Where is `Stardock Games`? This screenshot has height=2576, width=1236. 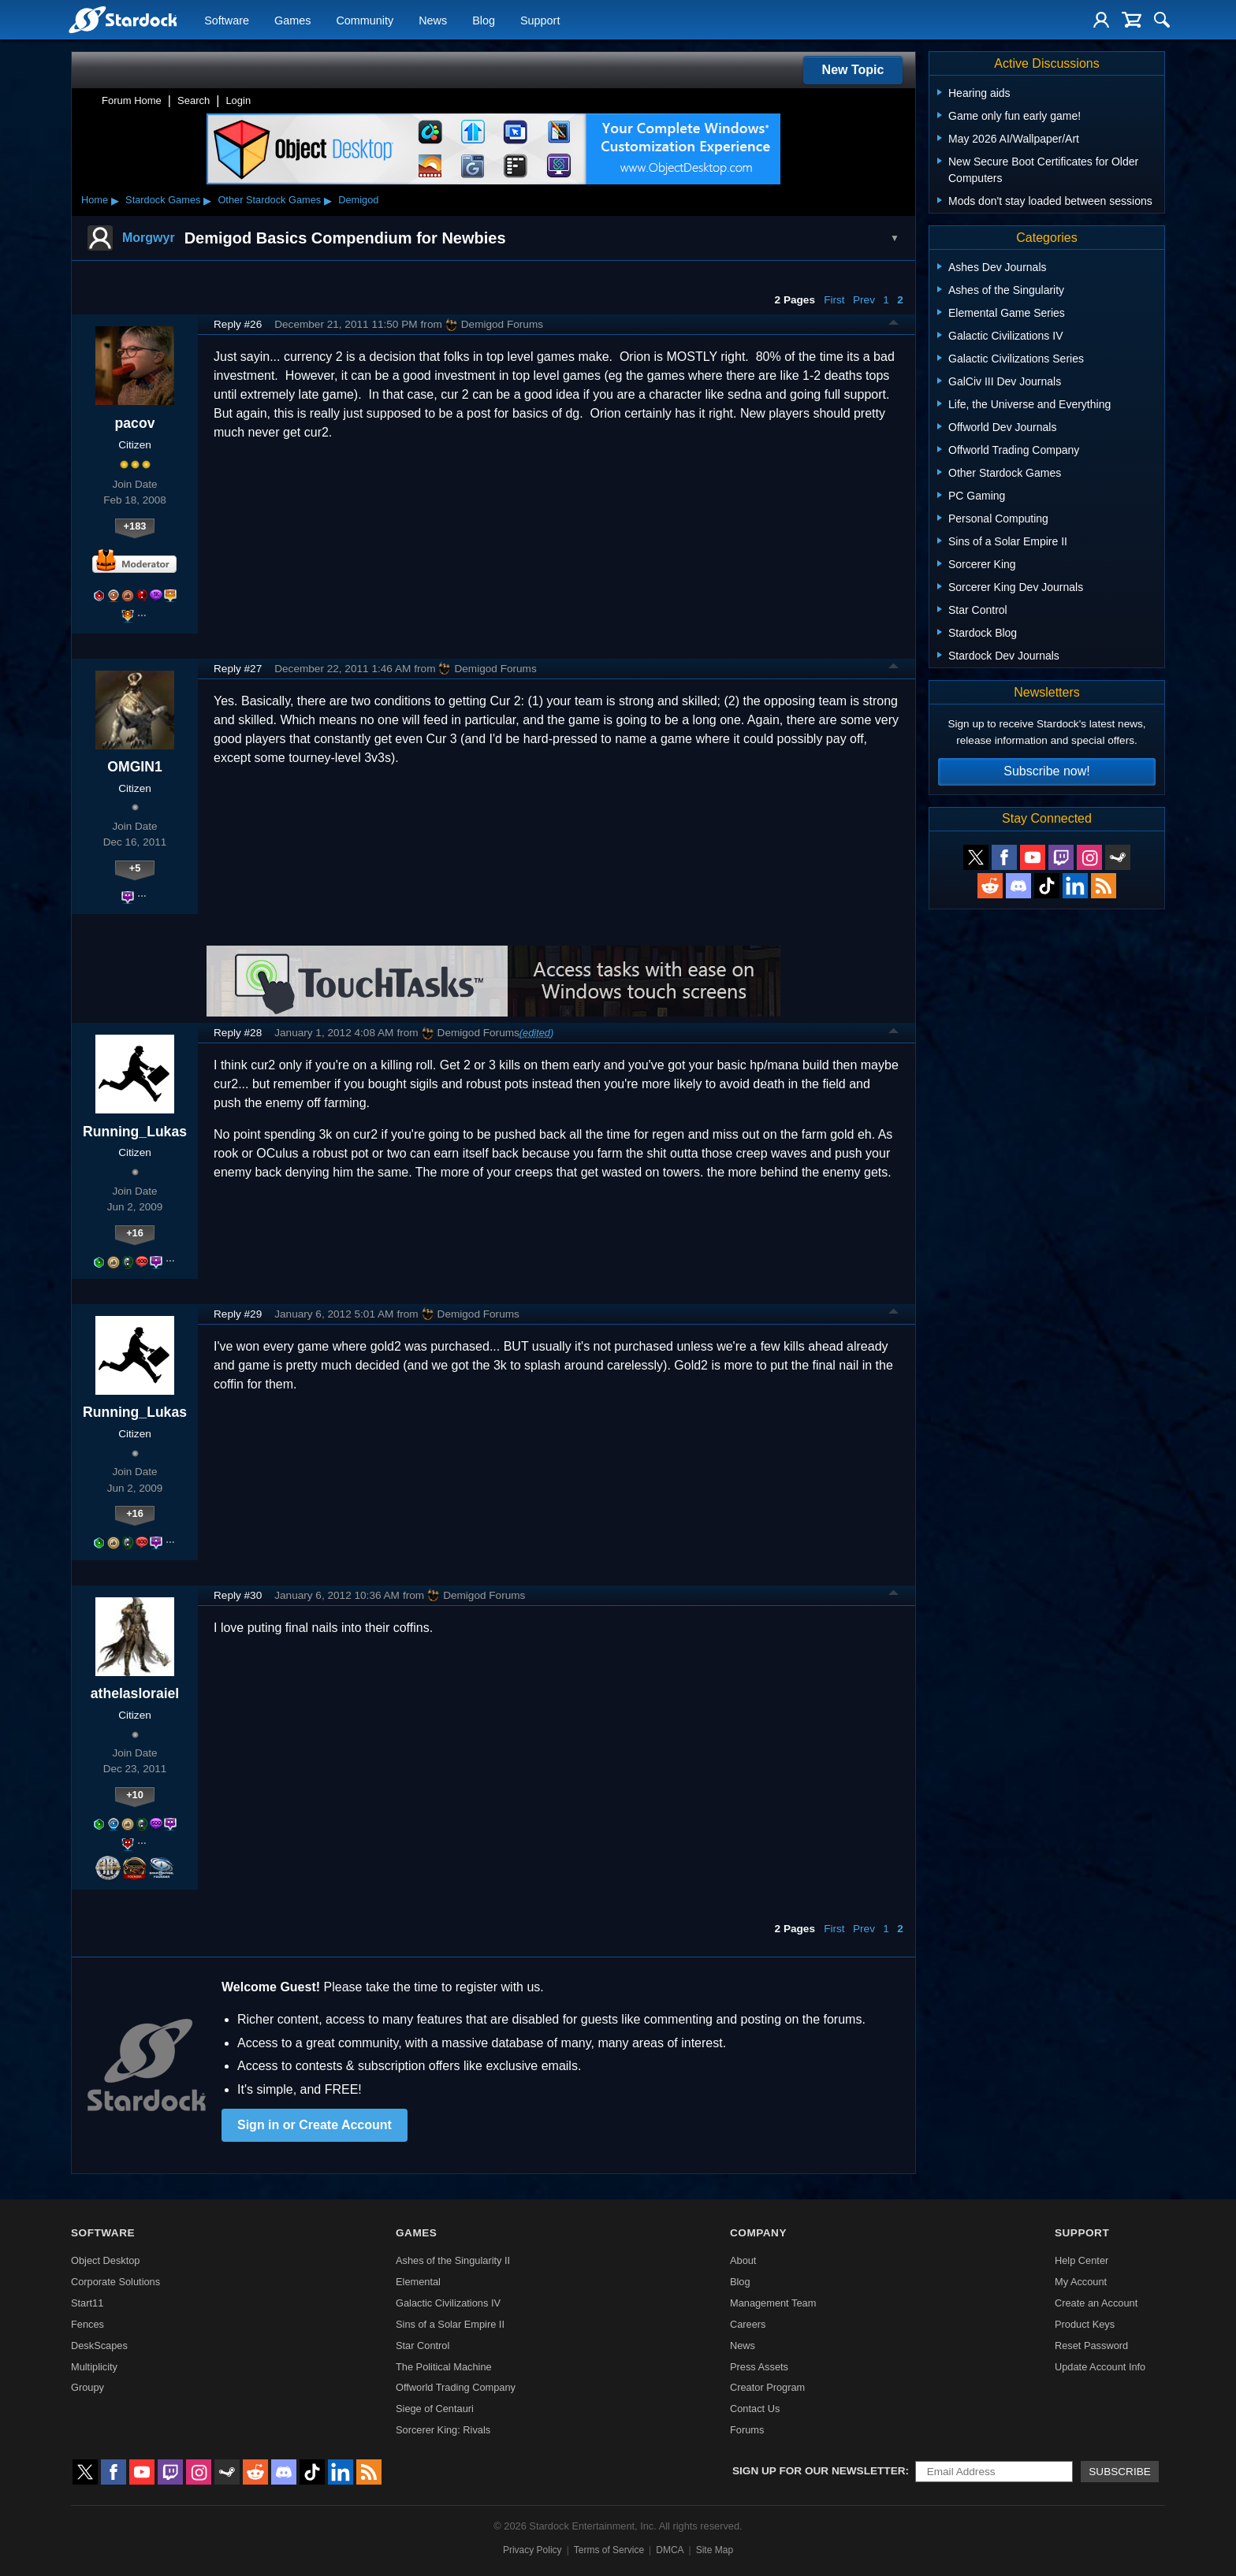 Stardock Games is located at coordinates (162, 200).